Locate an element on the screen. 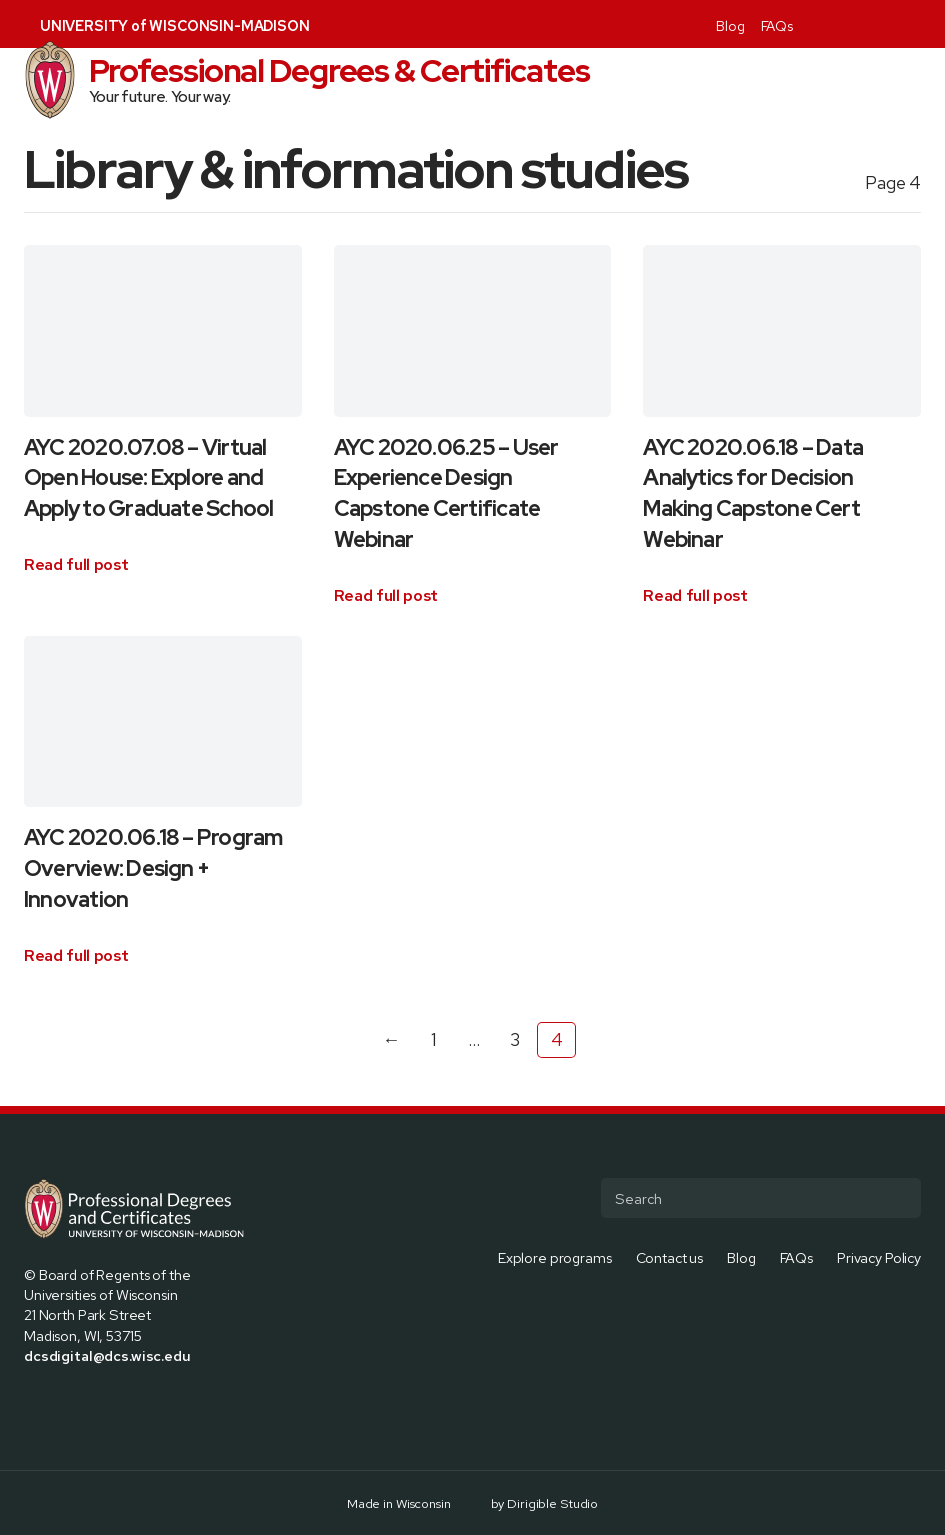 Image resolution: width=945 pixels, height=1535 pixels. [Visit us on Youtube] is located at coordinates (913, 24).